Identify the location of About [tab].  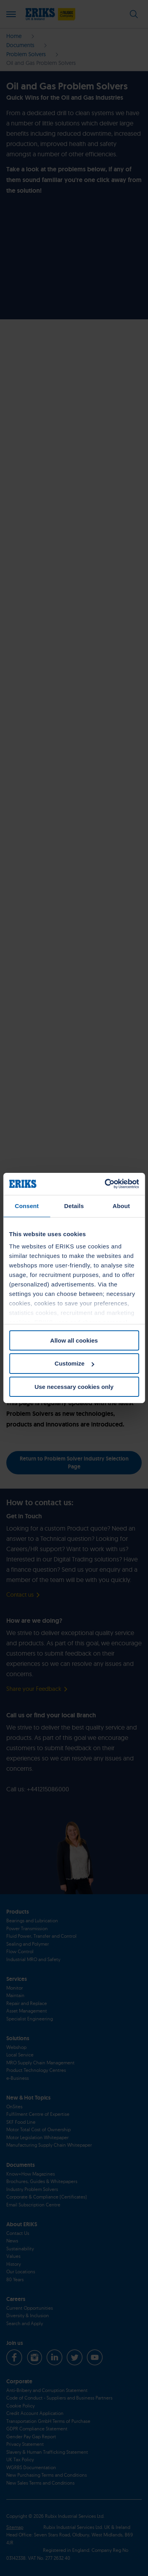
(121, 1205).